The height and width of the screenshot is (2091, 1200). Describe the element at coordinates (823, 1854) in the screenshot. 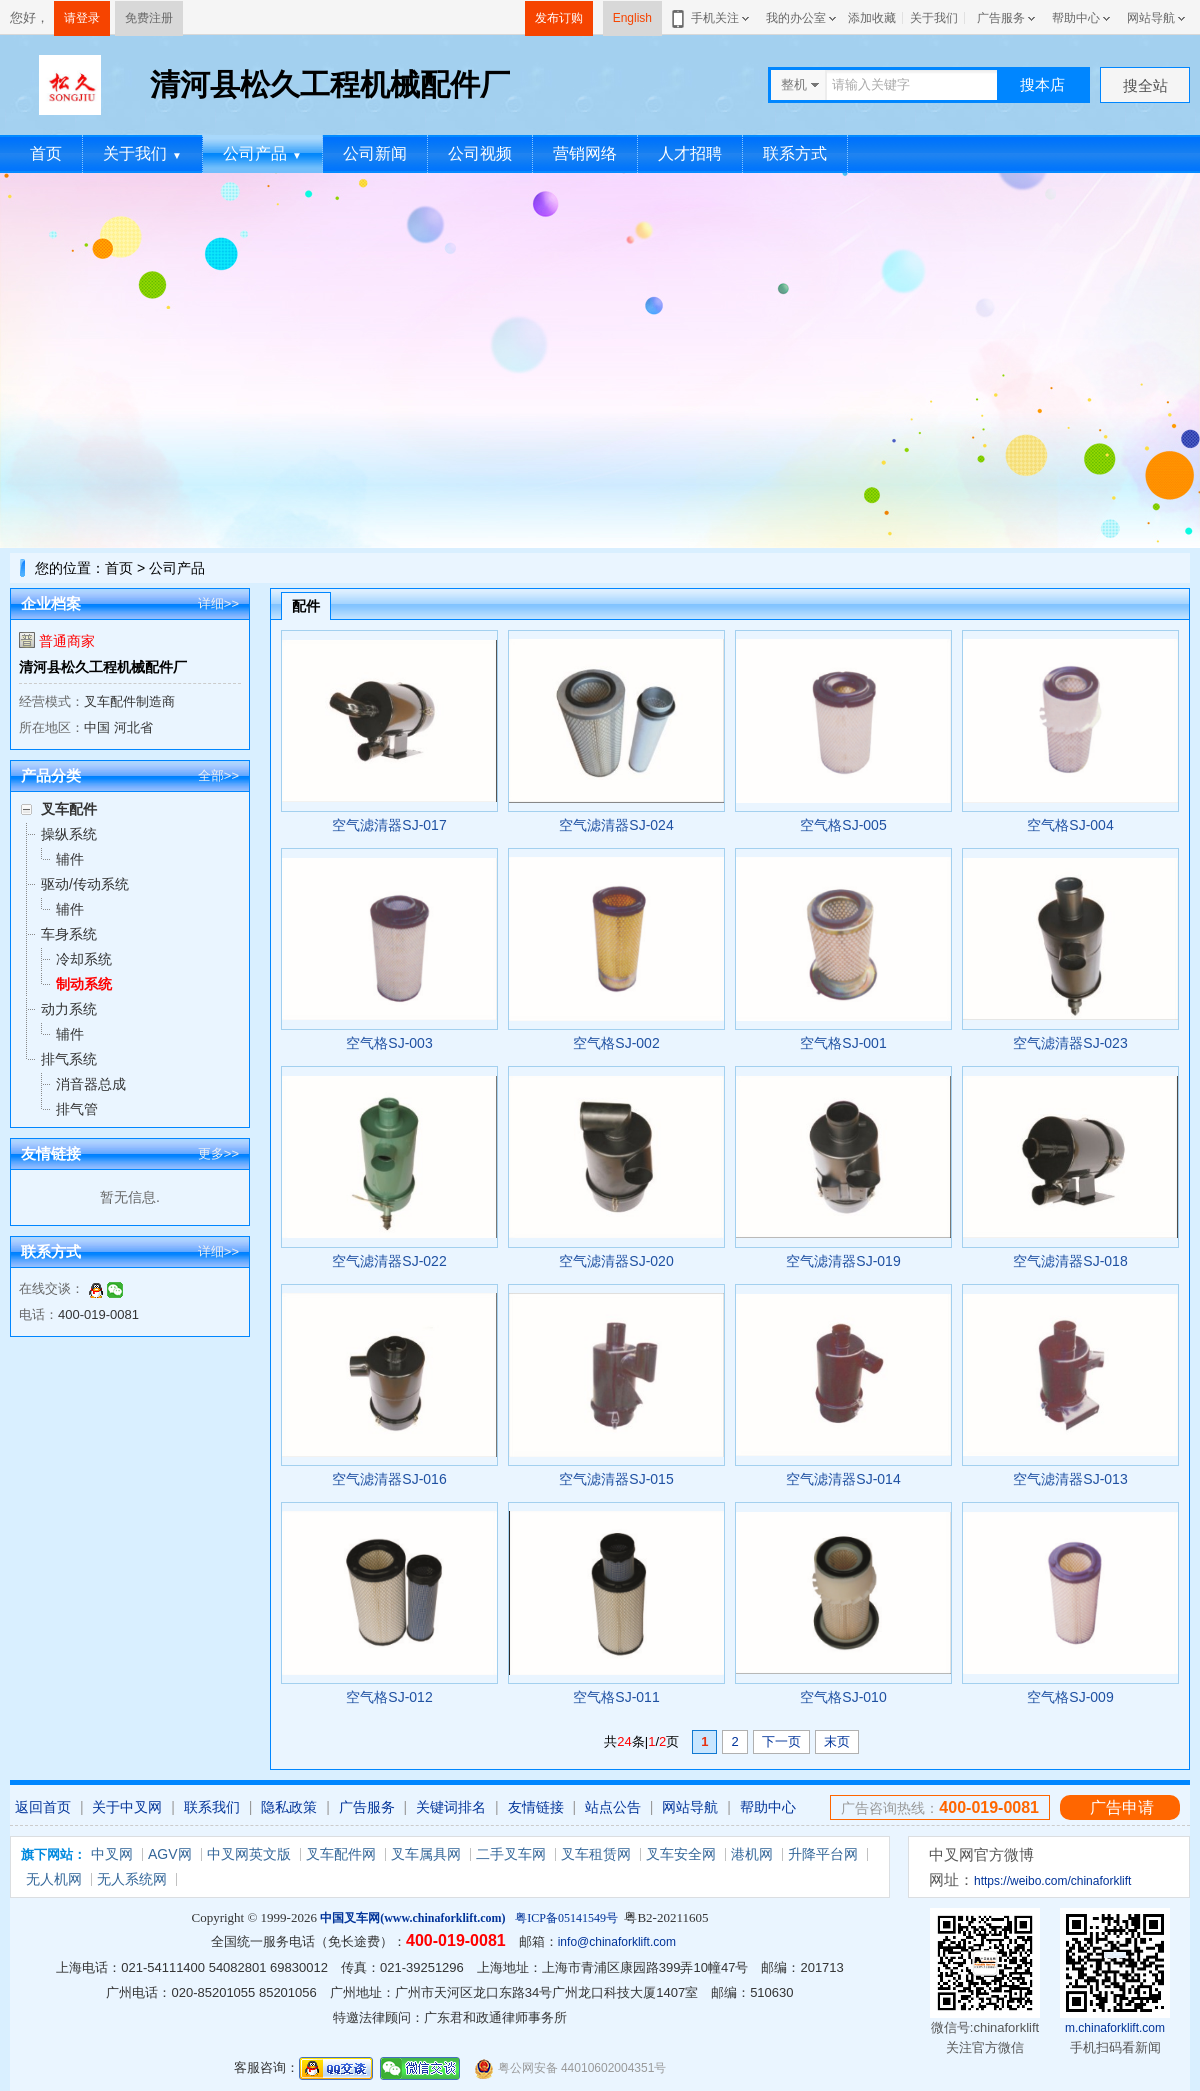

I see `升降平台网` at that location.